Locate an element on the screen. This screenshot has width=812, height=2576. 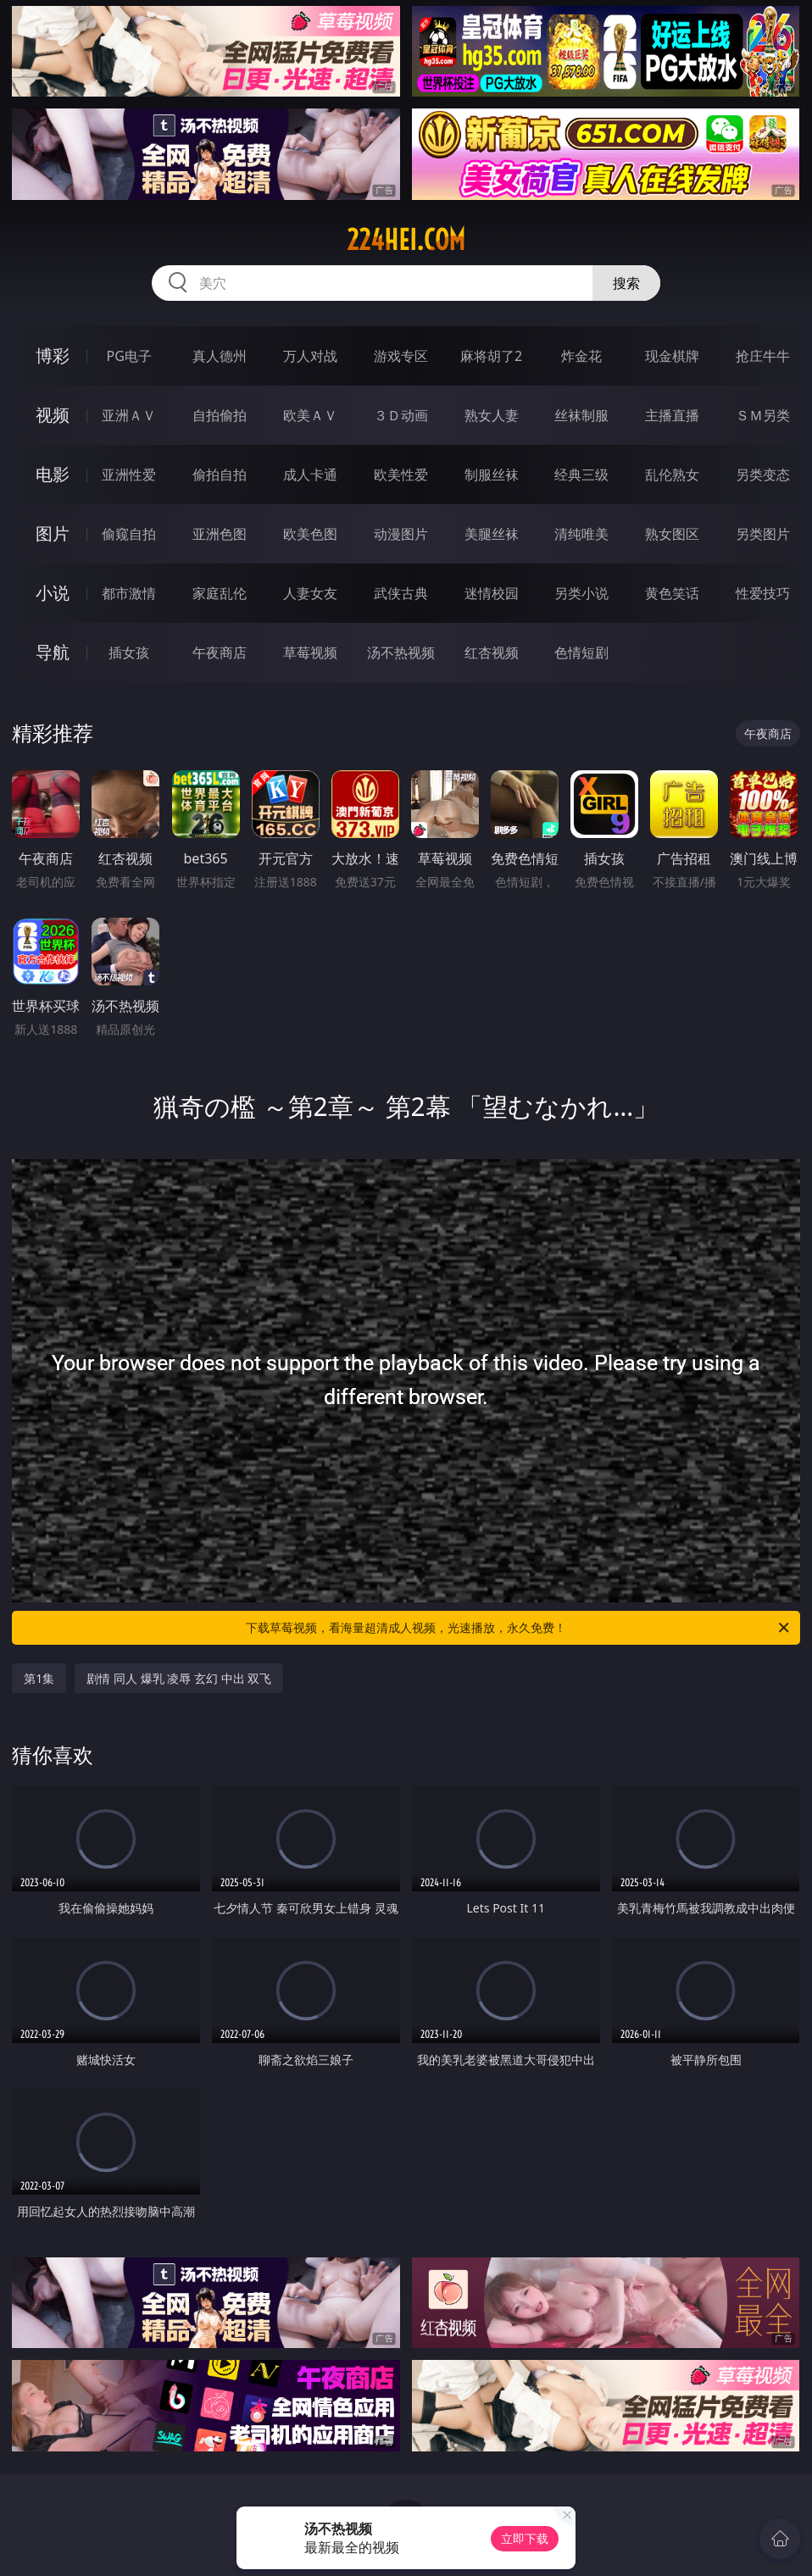
制服丝袜 is located at coordinates (491, 474).